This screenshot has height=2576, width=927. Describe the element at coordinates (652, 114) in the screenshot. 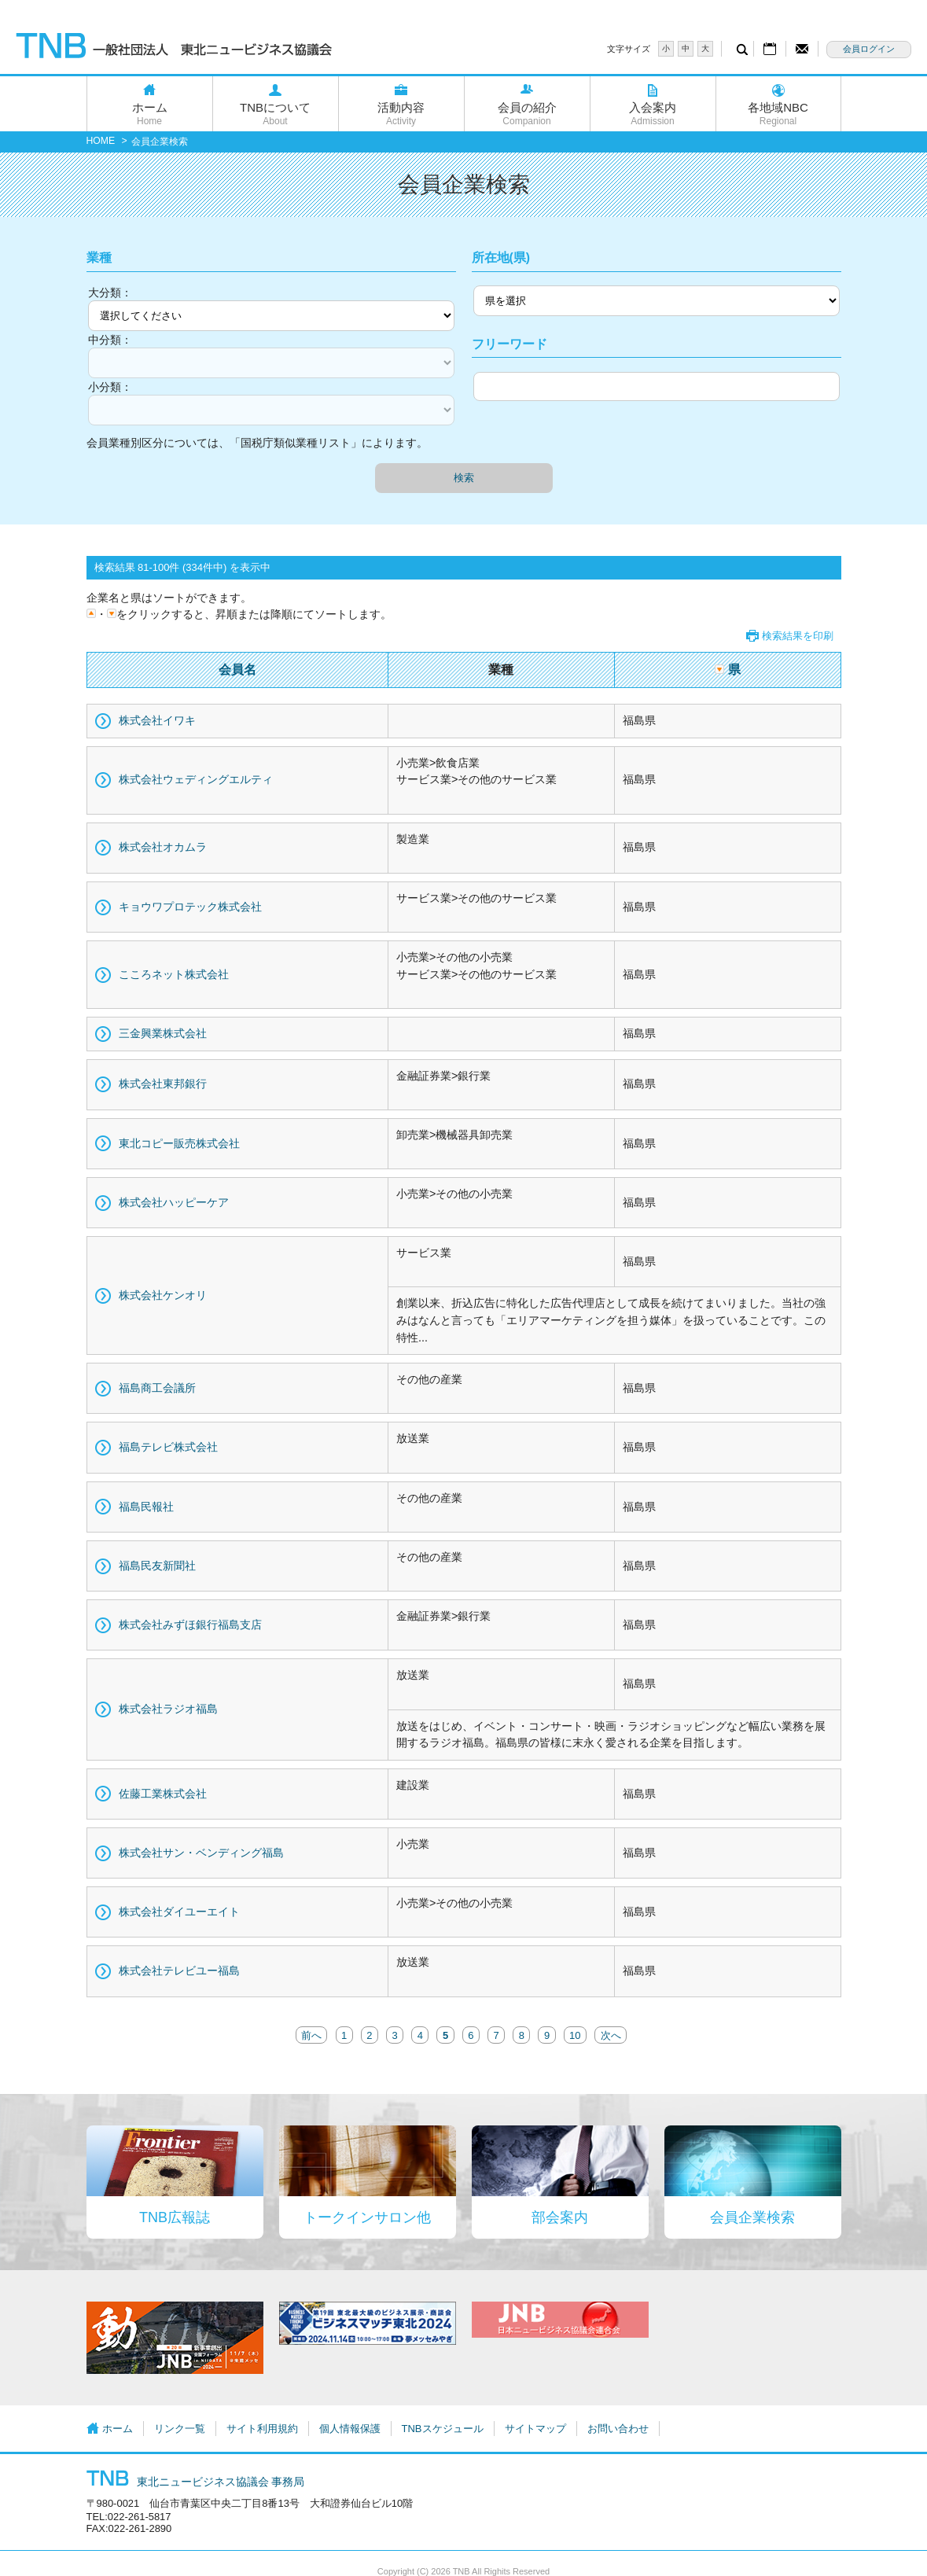

I see `入会案内` at that location.